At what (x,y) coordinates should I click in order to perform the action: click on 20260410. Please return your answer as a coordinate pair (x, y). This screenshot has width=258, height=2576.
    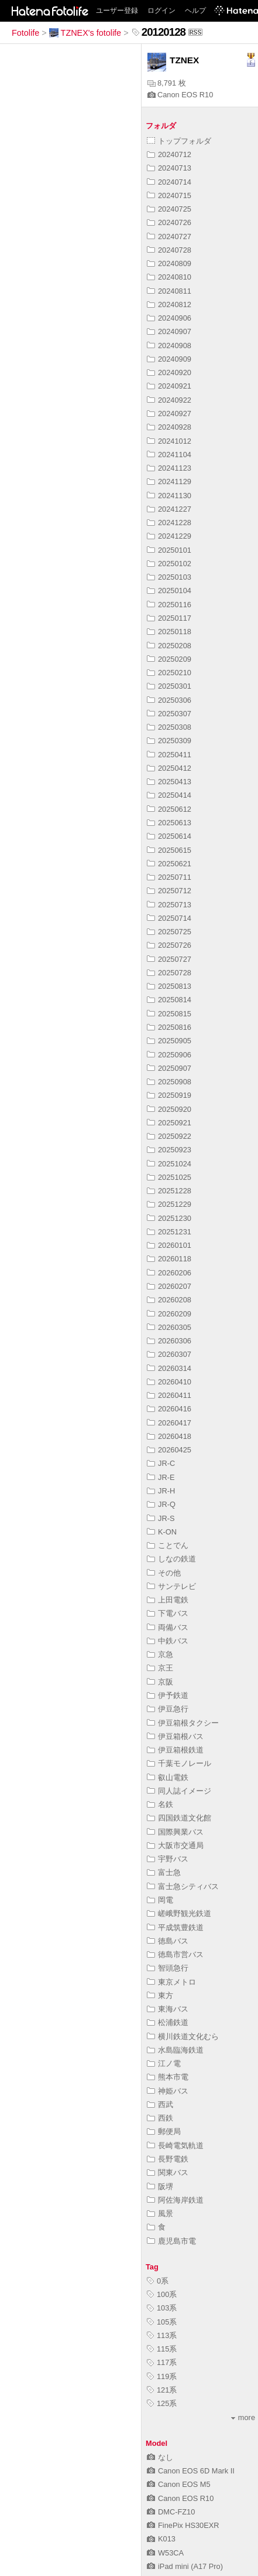
    Looking at the image, I should click on (169, 1381).